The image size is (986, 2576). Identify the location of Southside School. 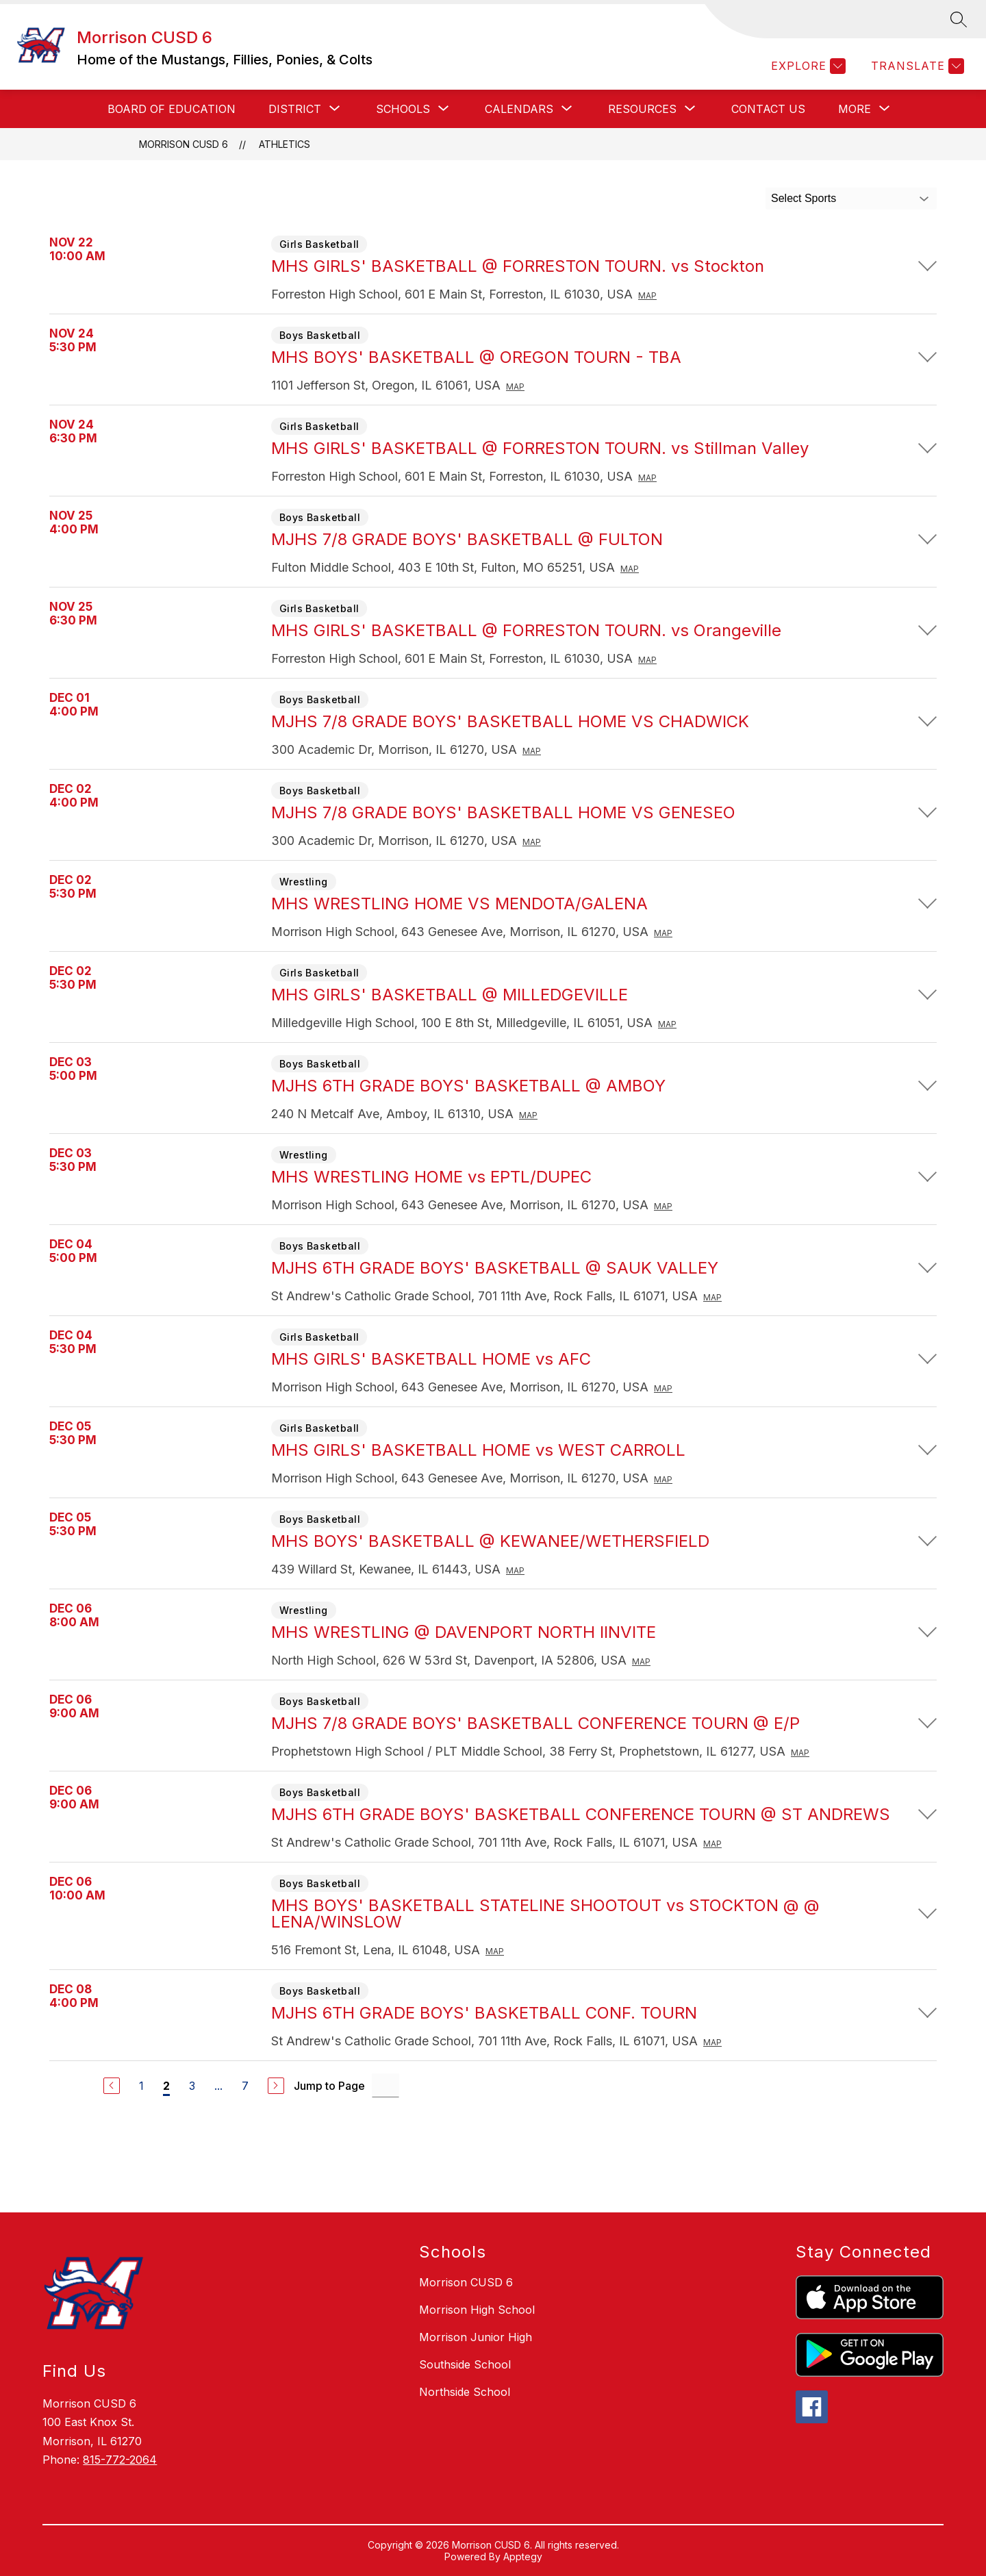
(465, 2364).